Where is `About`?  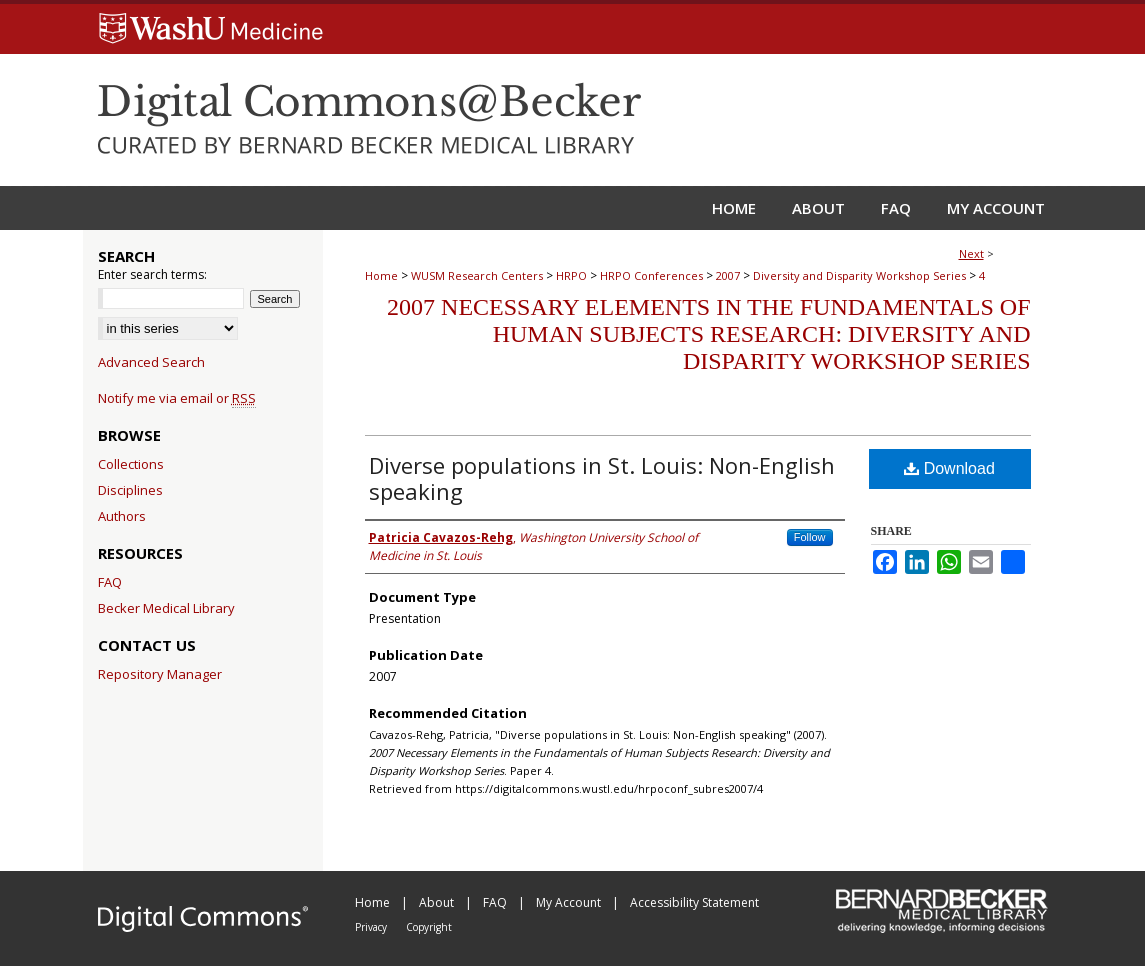 About is located at coordinates (438, 902).